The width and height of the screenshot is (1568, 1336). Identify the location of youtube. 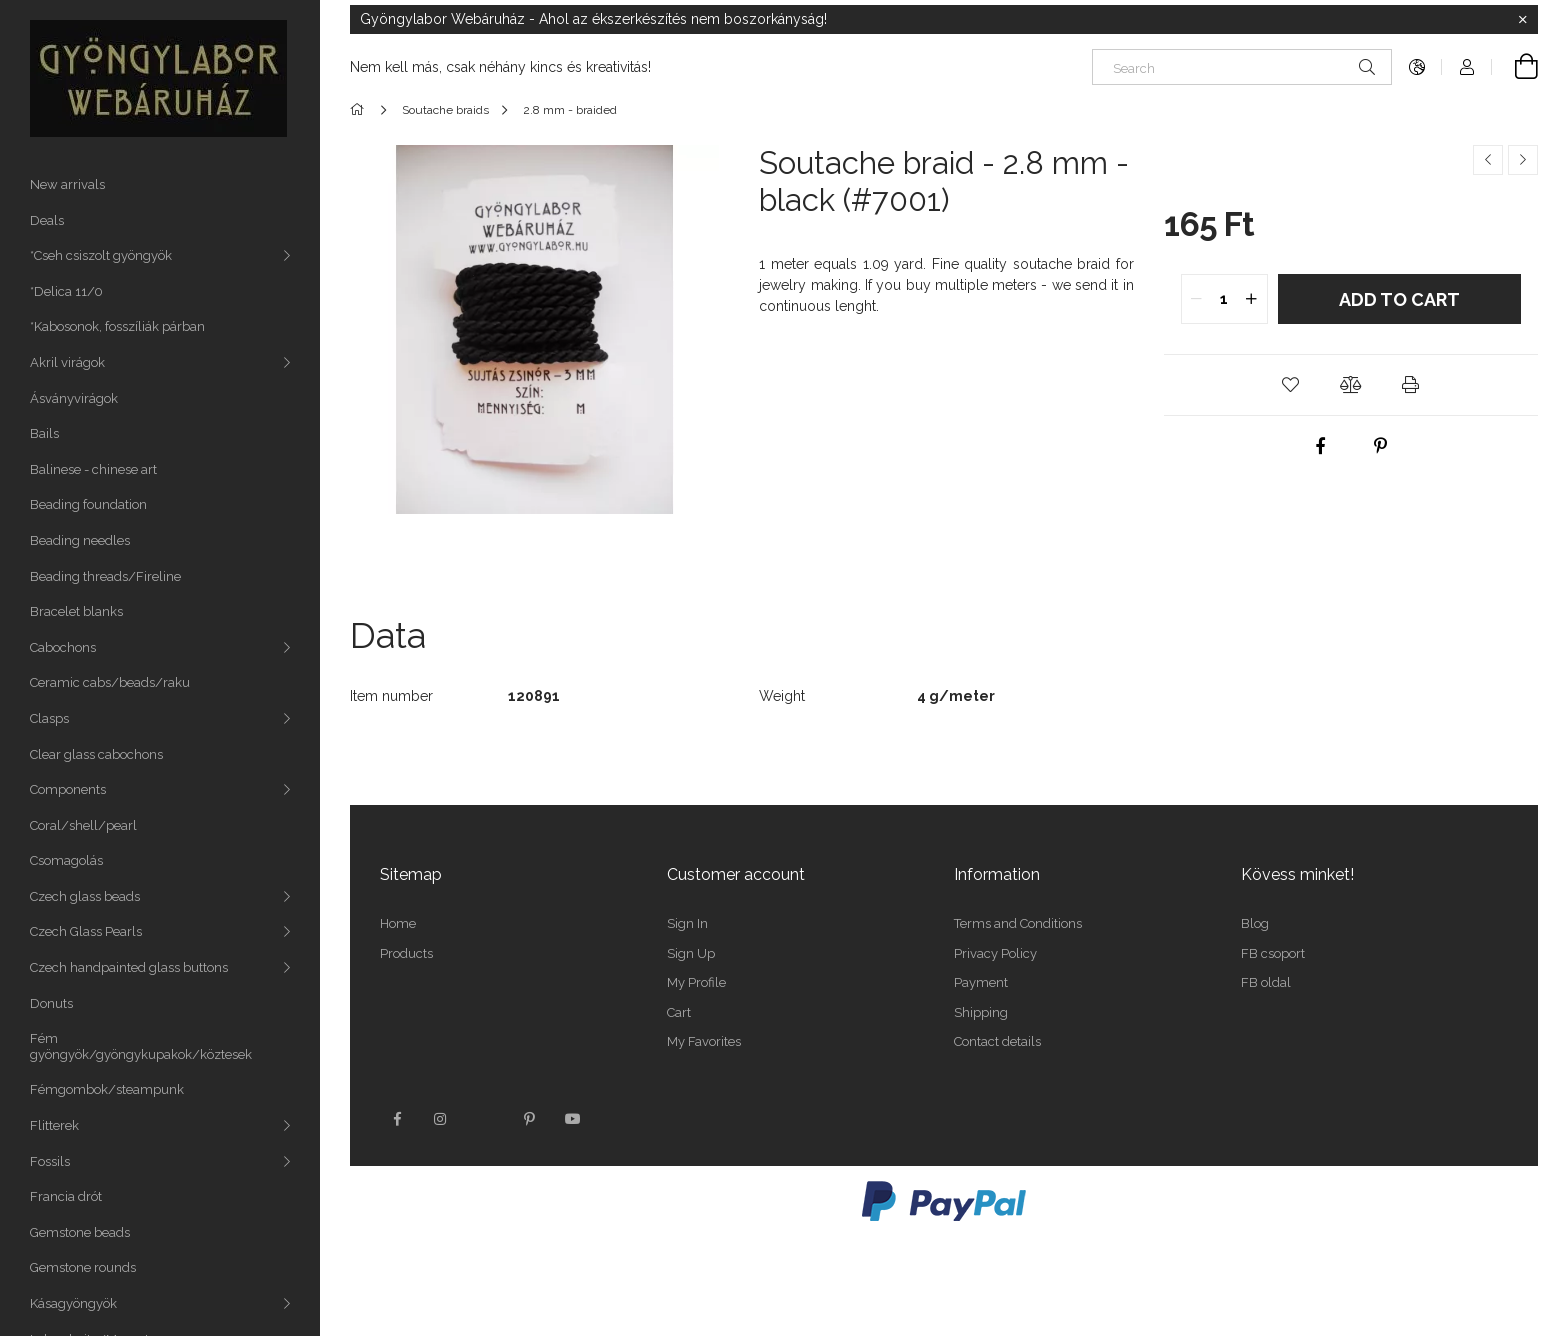
(573, 1119).